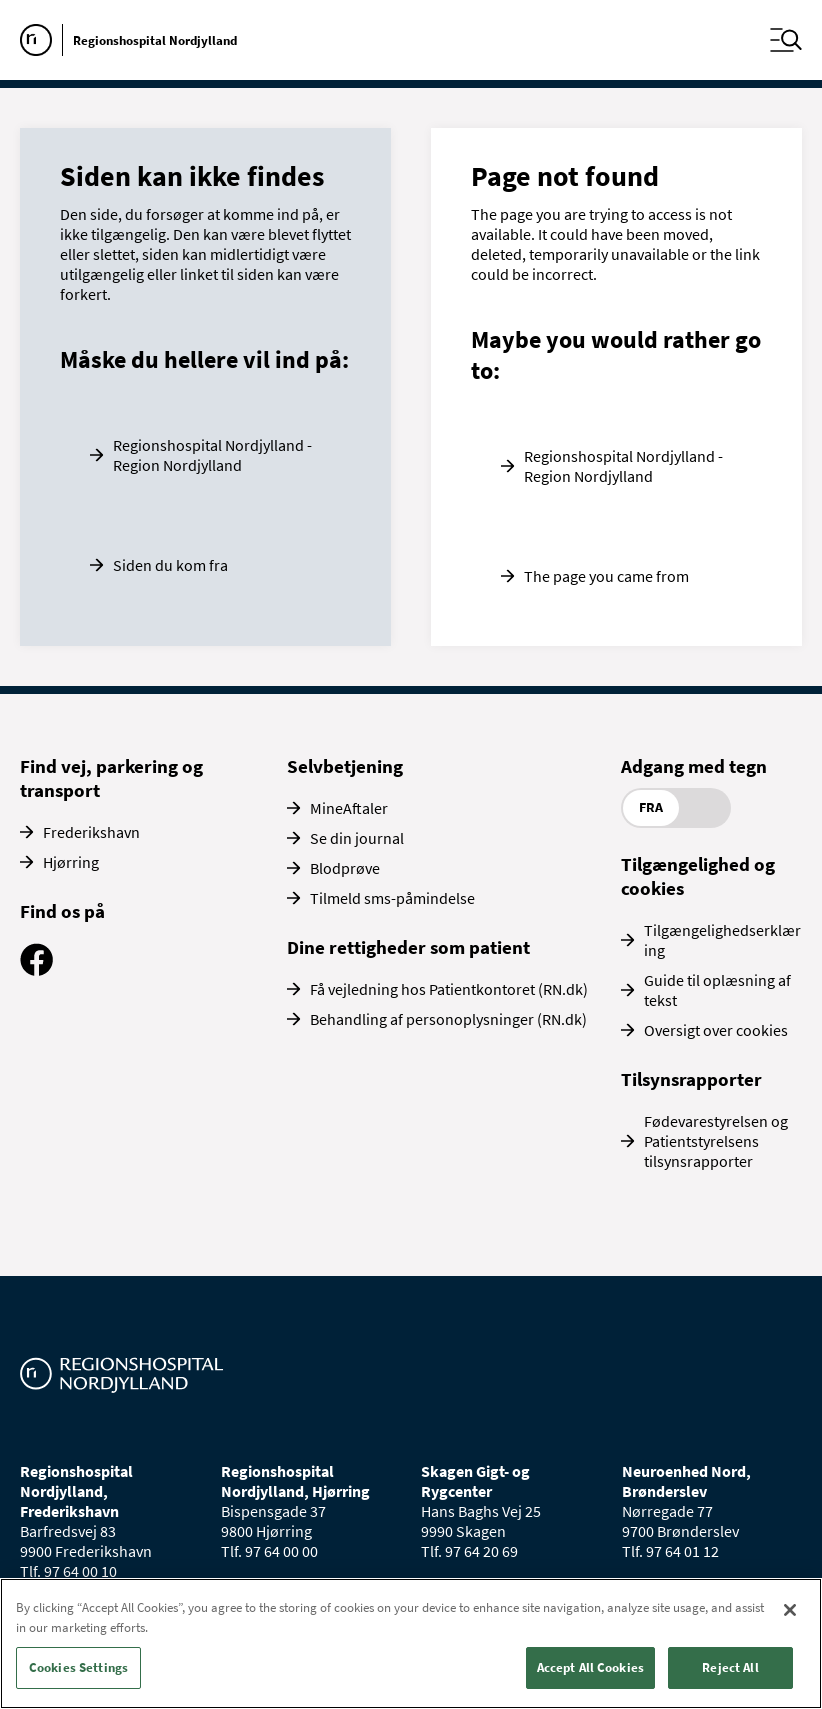  I want to click on Tilgængelighedserklæring, so click(722, 940).